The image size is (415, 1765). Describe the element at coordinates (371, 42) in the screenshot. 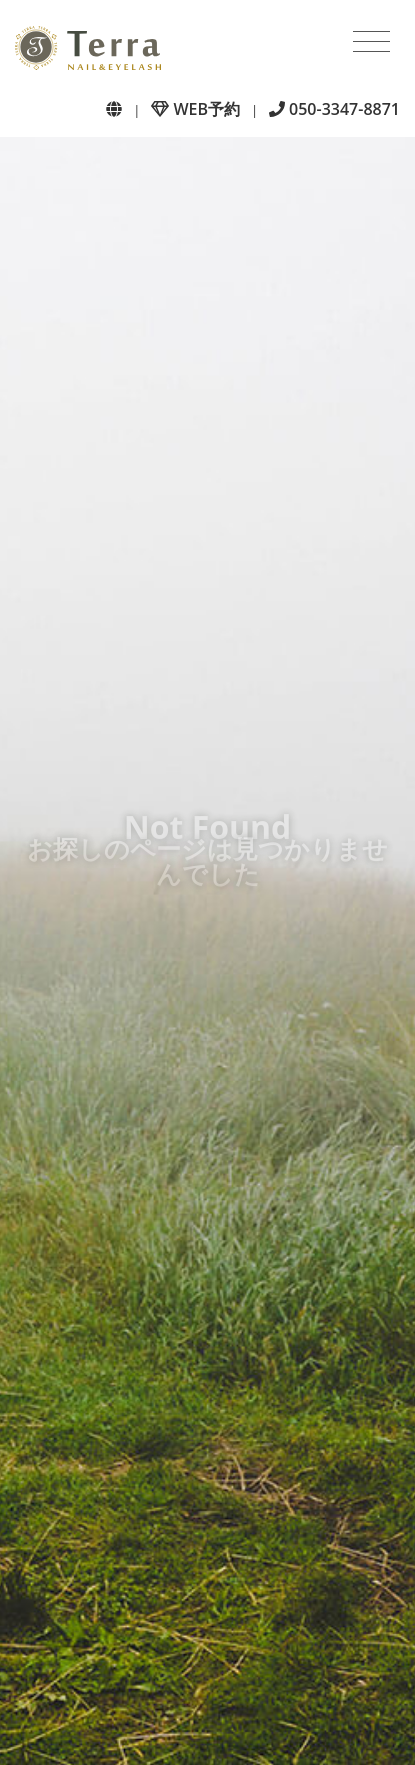

I see `[Toggle navigation]` at that location.